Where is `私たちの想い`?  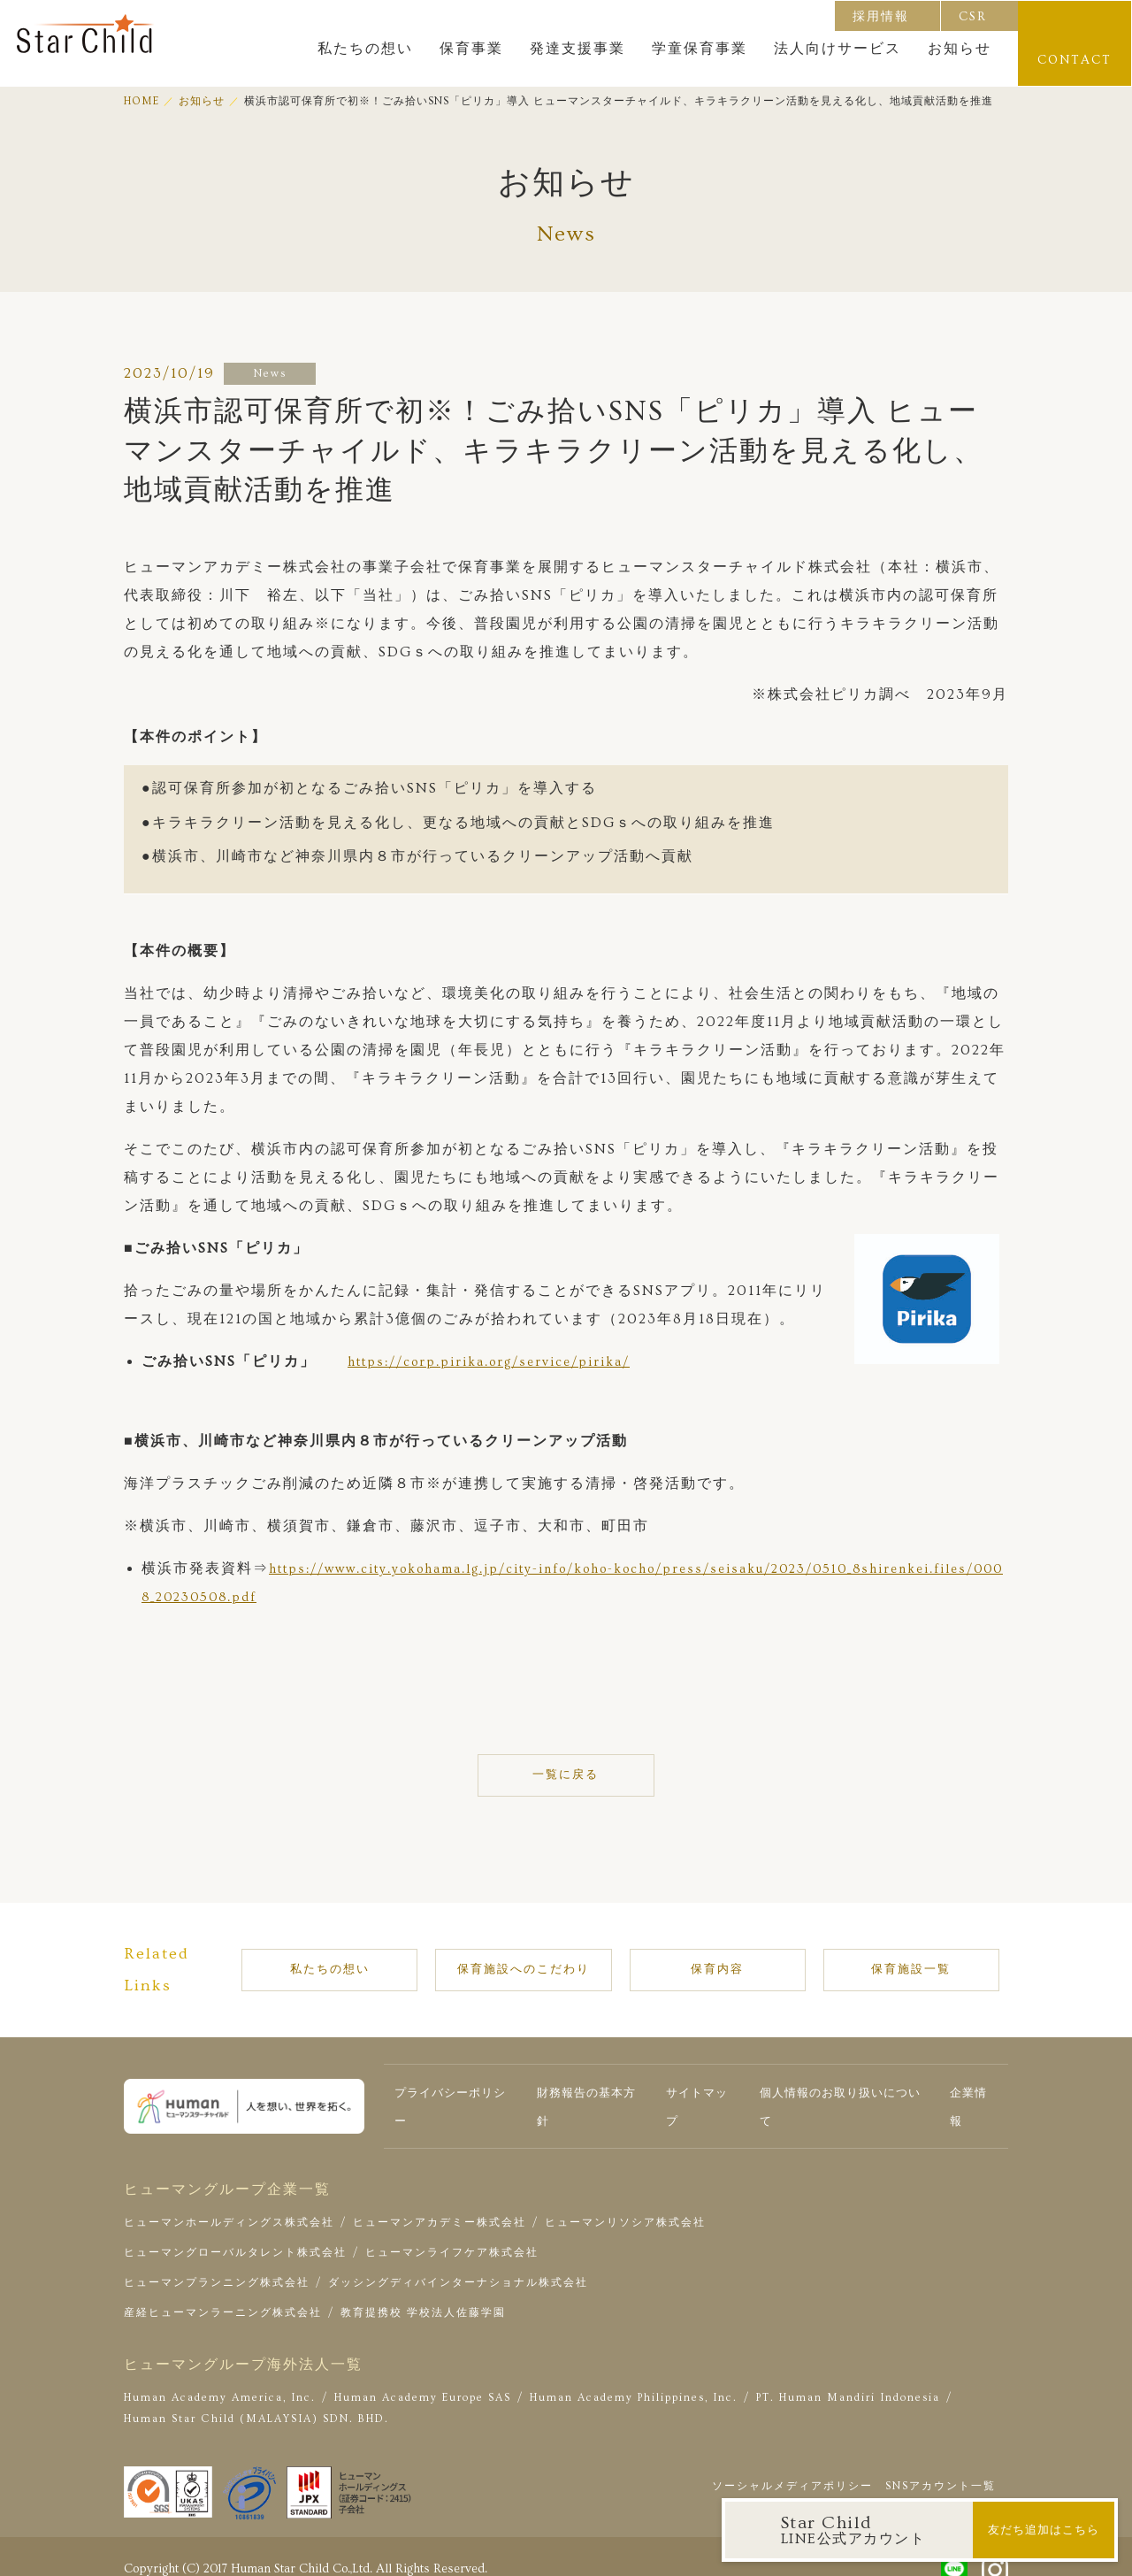
私たちの想い is located at coordinates (366, 49).